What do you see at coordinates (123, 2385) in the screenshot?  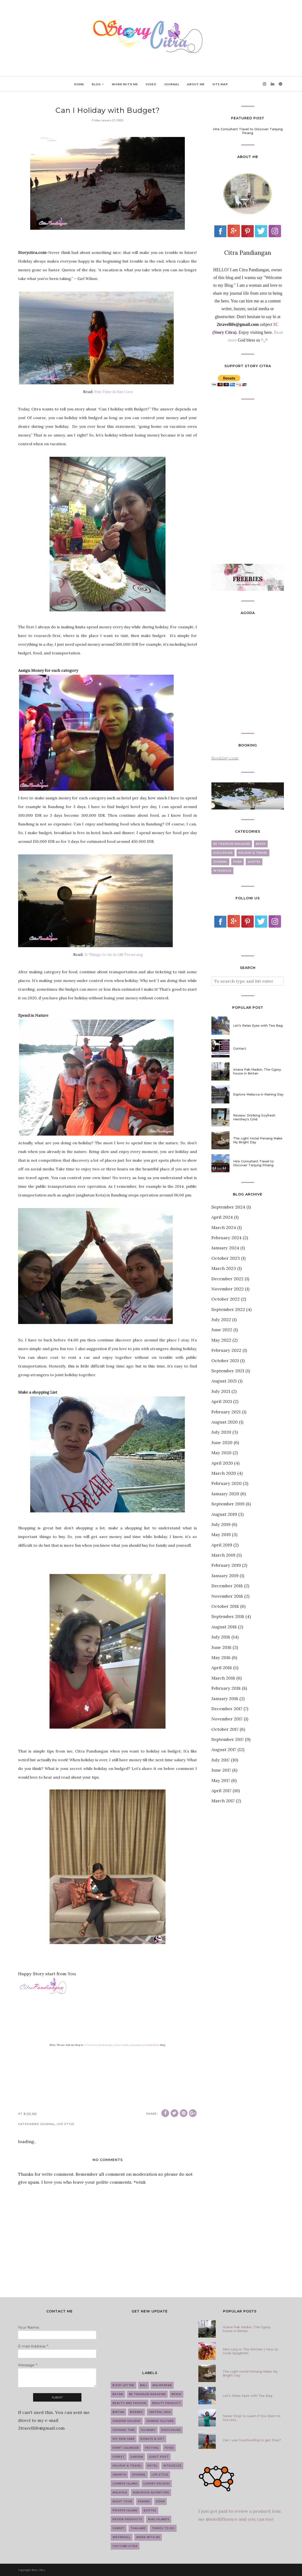 I see `B'day Letter` at bounding box center [123, 2385].